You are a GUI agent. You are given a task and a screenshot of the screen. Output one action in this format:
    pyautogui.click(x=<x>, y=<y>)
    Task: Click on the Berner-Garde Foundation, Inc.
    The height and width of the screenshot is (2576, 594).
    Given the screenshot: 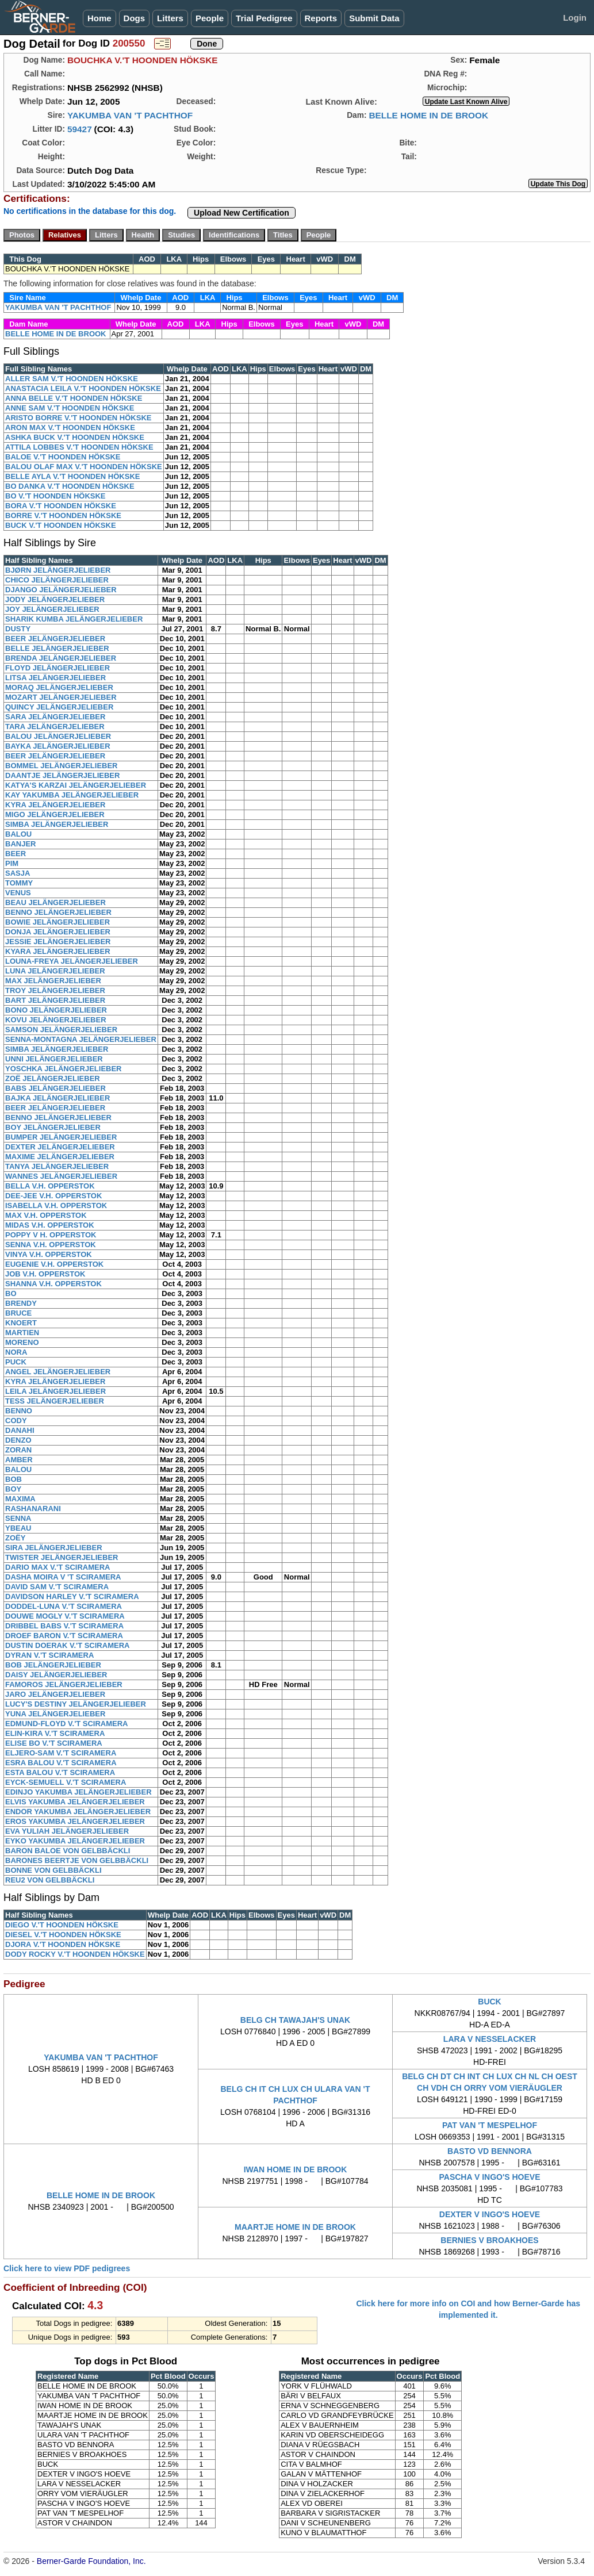 What is the action you would take?
    pyautogui.click(x=91, y=2561)
    